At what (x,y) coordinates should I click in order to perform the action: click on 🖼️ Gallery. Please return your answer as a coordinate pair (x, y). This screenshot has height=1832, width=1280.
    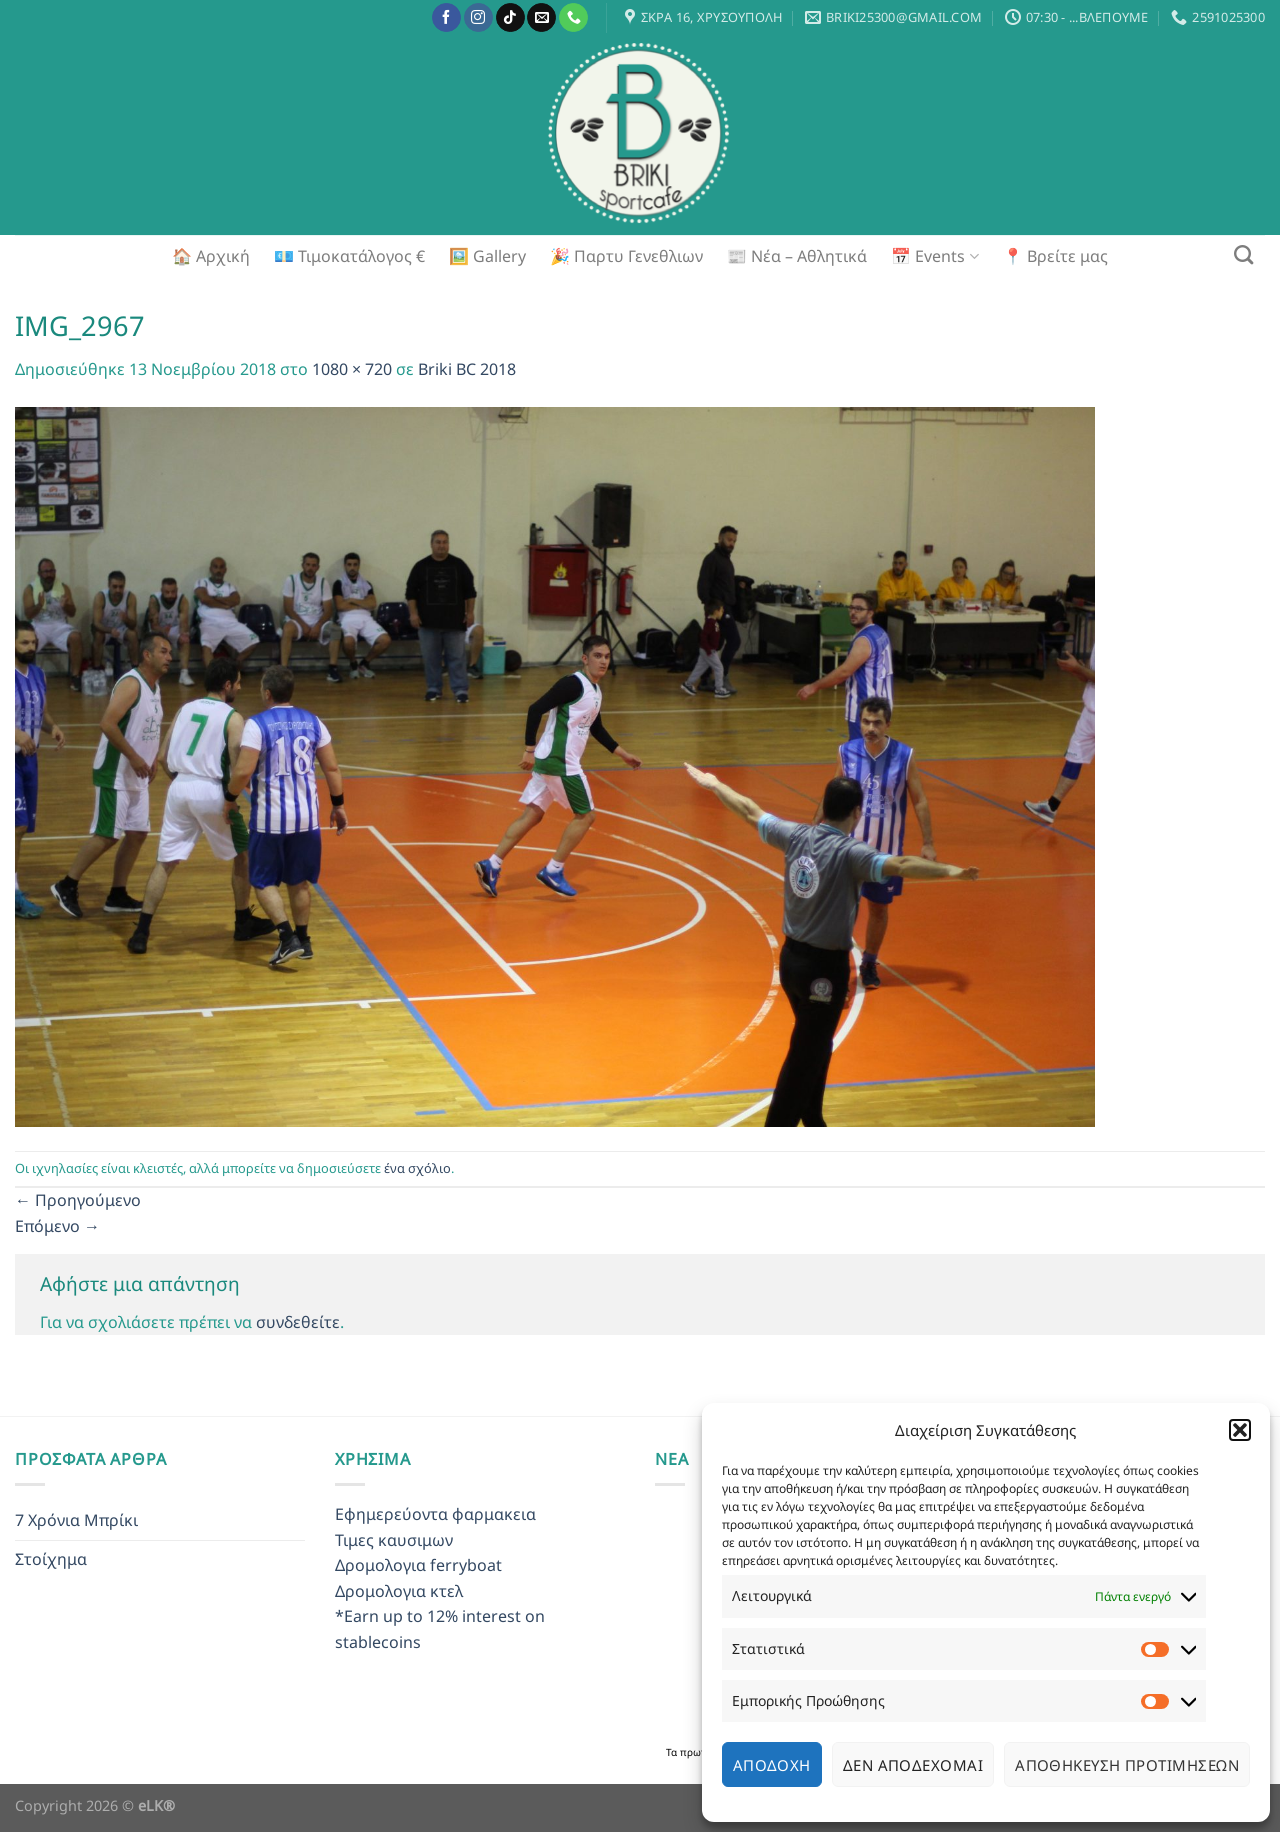
    Looking at the image, I should click on (487, 256).